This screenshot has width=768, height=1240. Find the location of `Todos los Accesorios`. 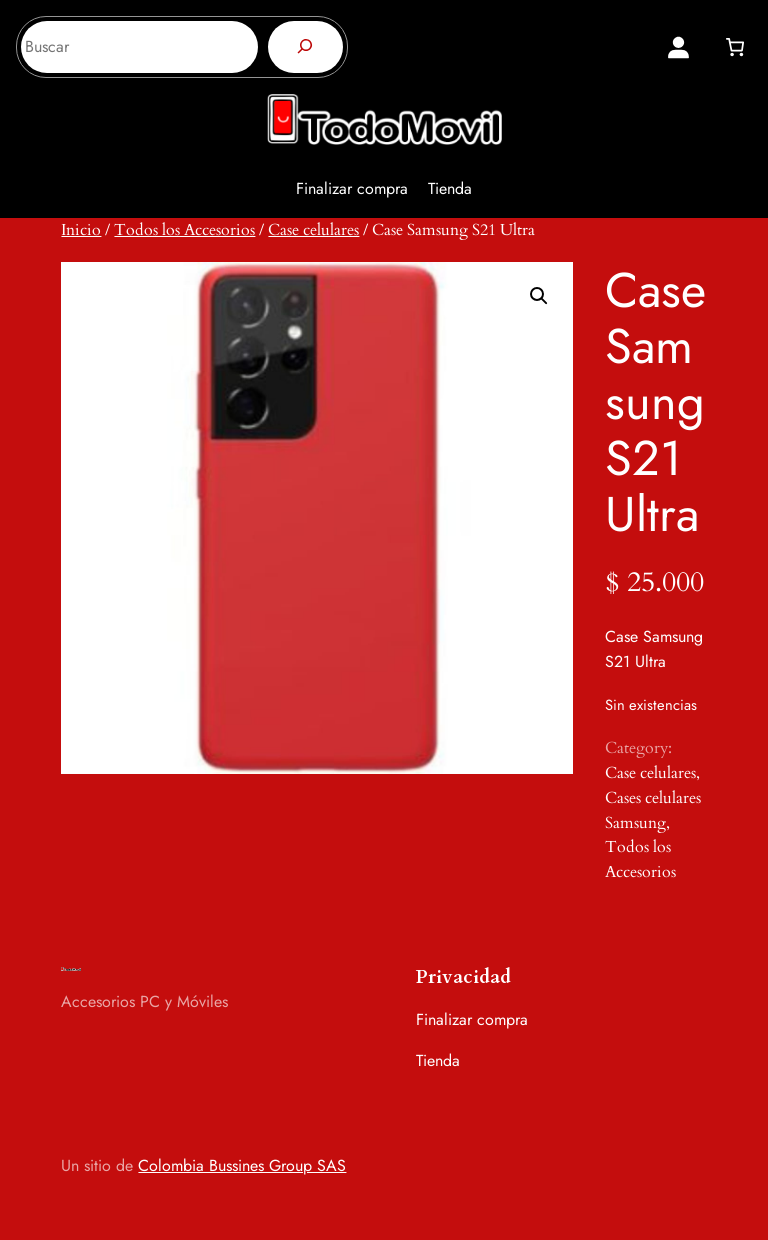

Todos los Accesorios is located at coordinates (184, 230).